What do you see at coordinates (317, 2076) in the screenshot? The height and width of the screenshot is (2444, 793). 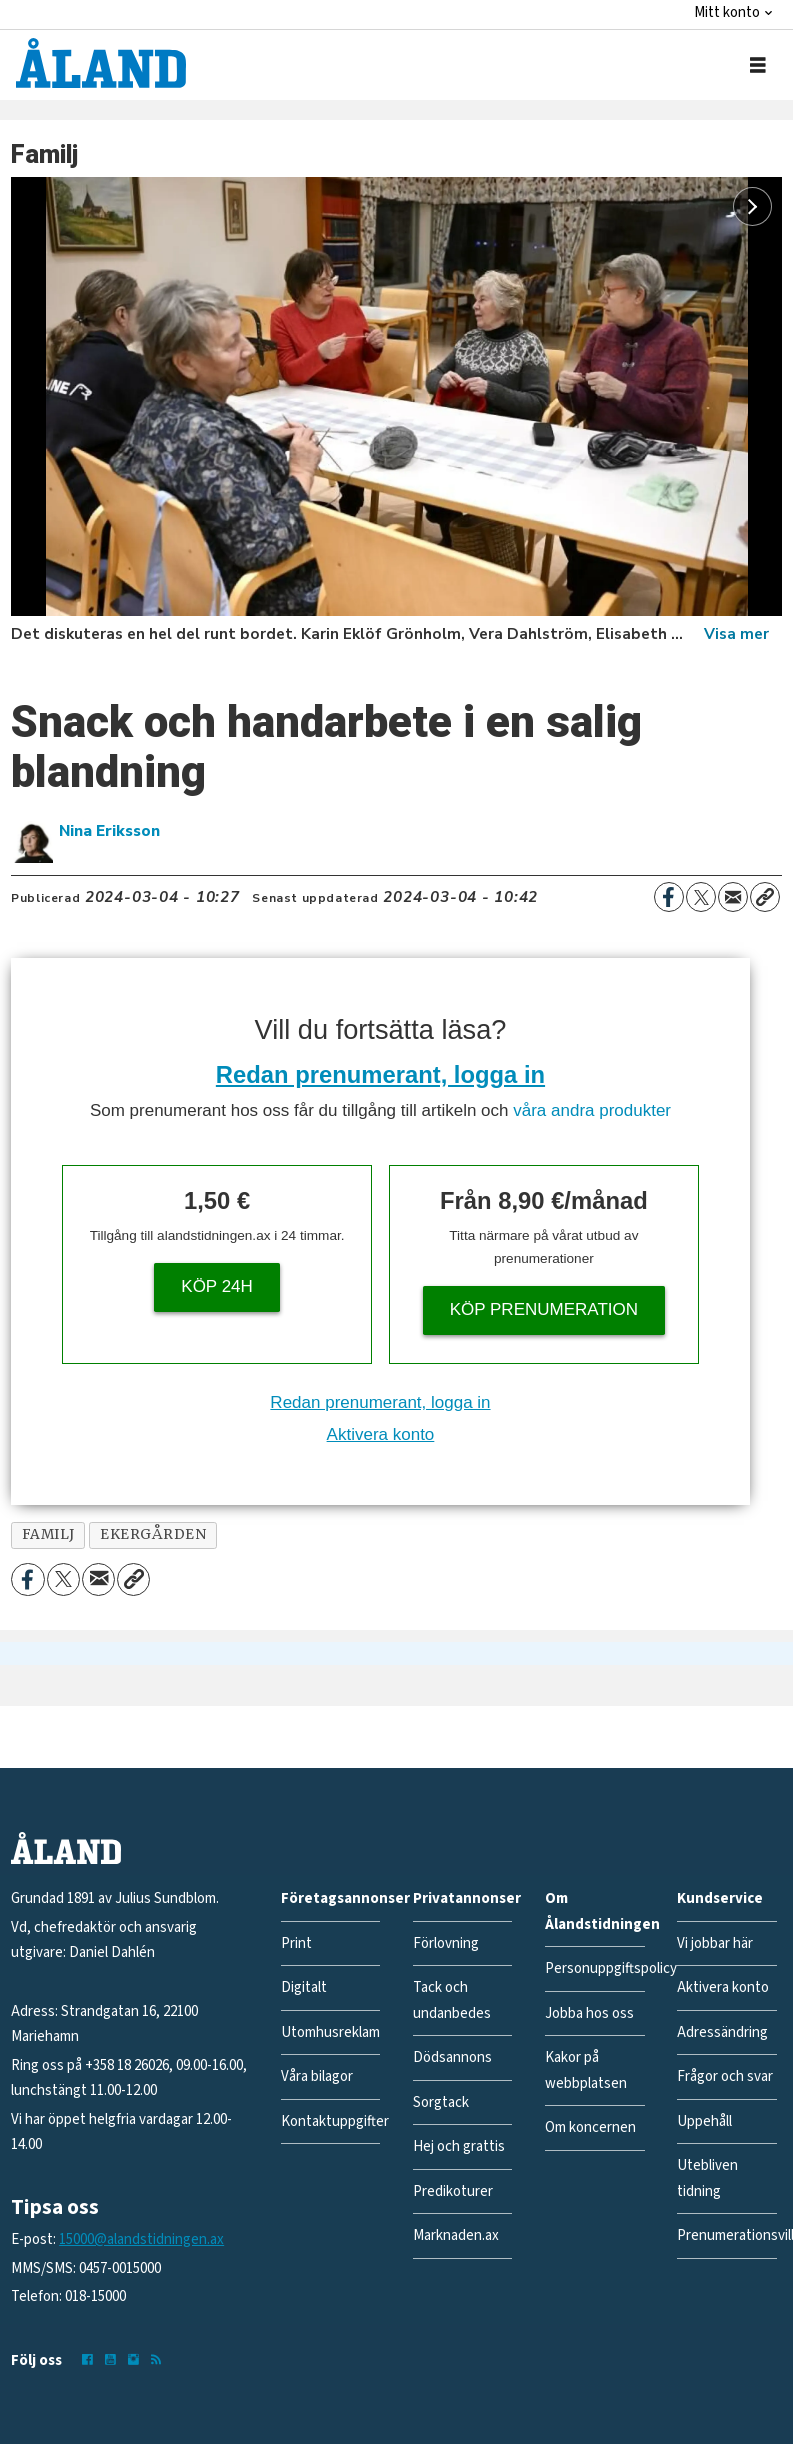 I see `Våra bilagor` at bounding box center [317, 2076].